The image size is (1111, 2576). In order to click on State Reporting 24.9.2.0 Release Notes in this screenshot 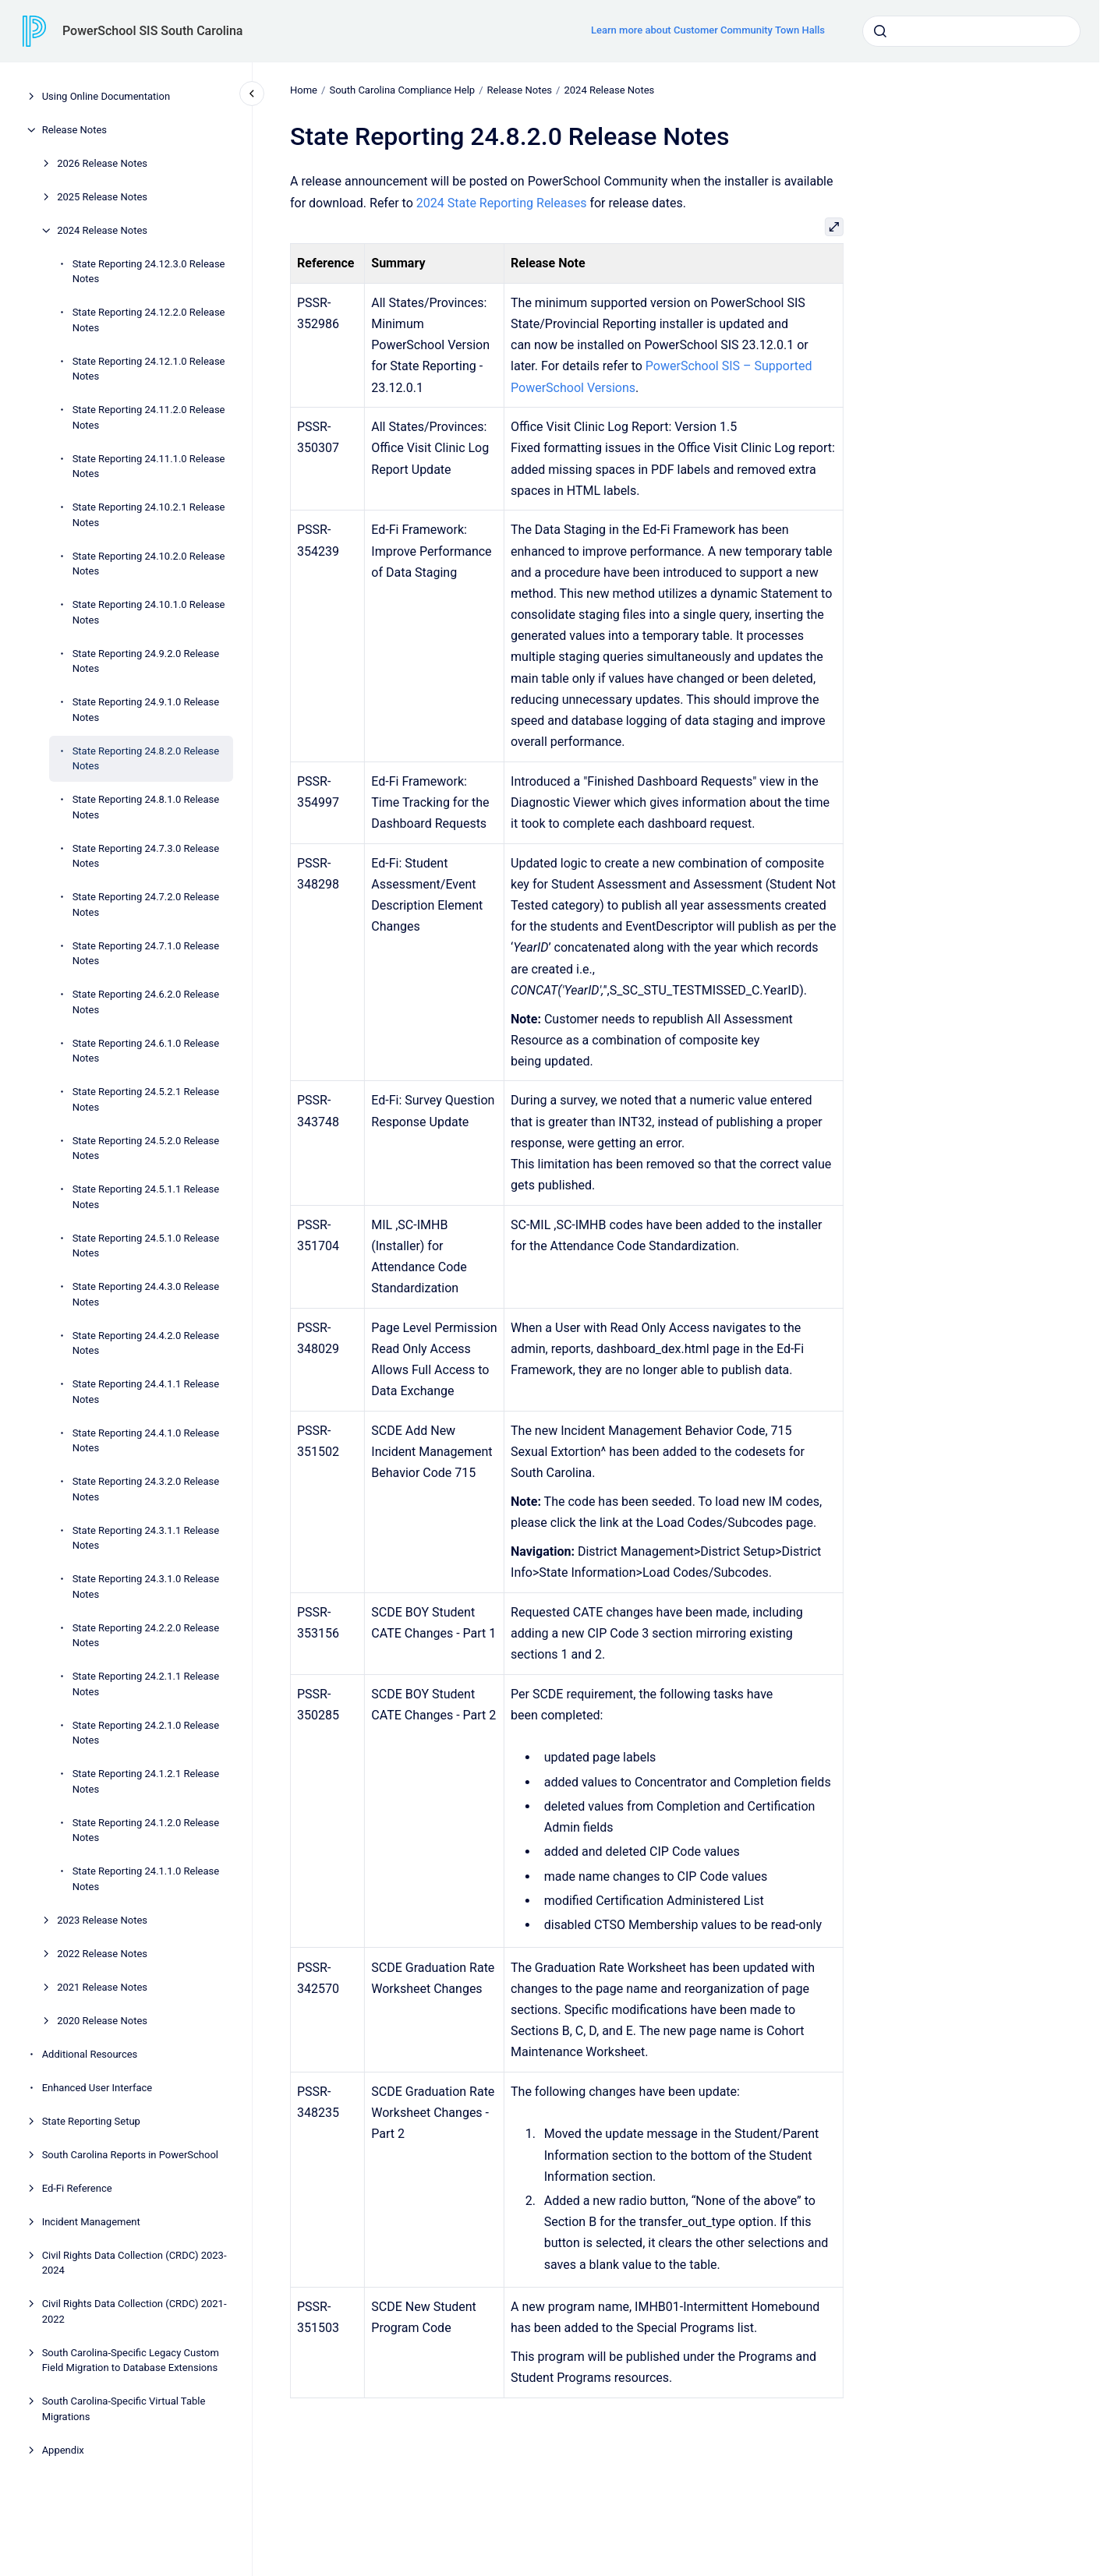, I will do `click(146, 661)`.